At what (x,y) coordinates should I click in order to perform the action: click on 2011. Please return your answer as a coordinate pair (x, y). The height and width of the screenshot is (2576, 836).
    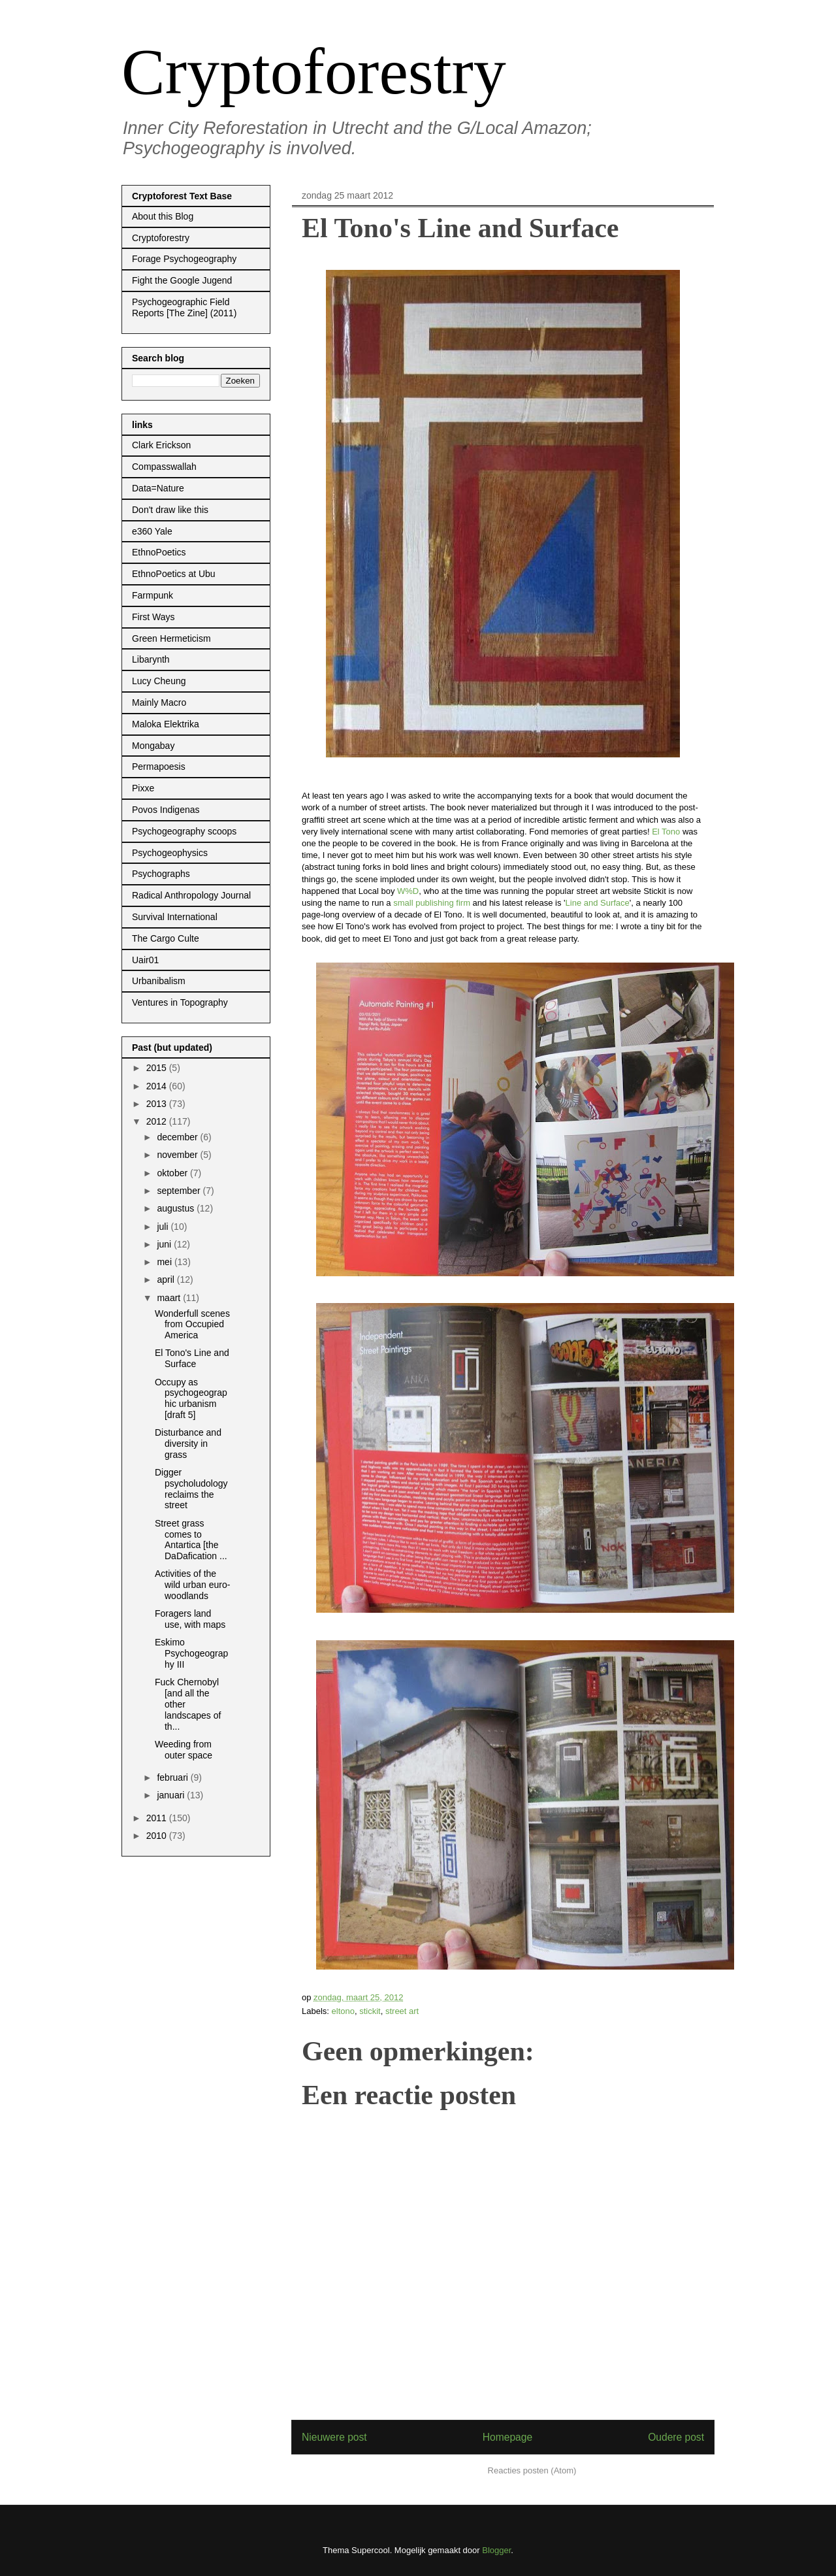
    Looking at the image, I should click on (157, 1818).